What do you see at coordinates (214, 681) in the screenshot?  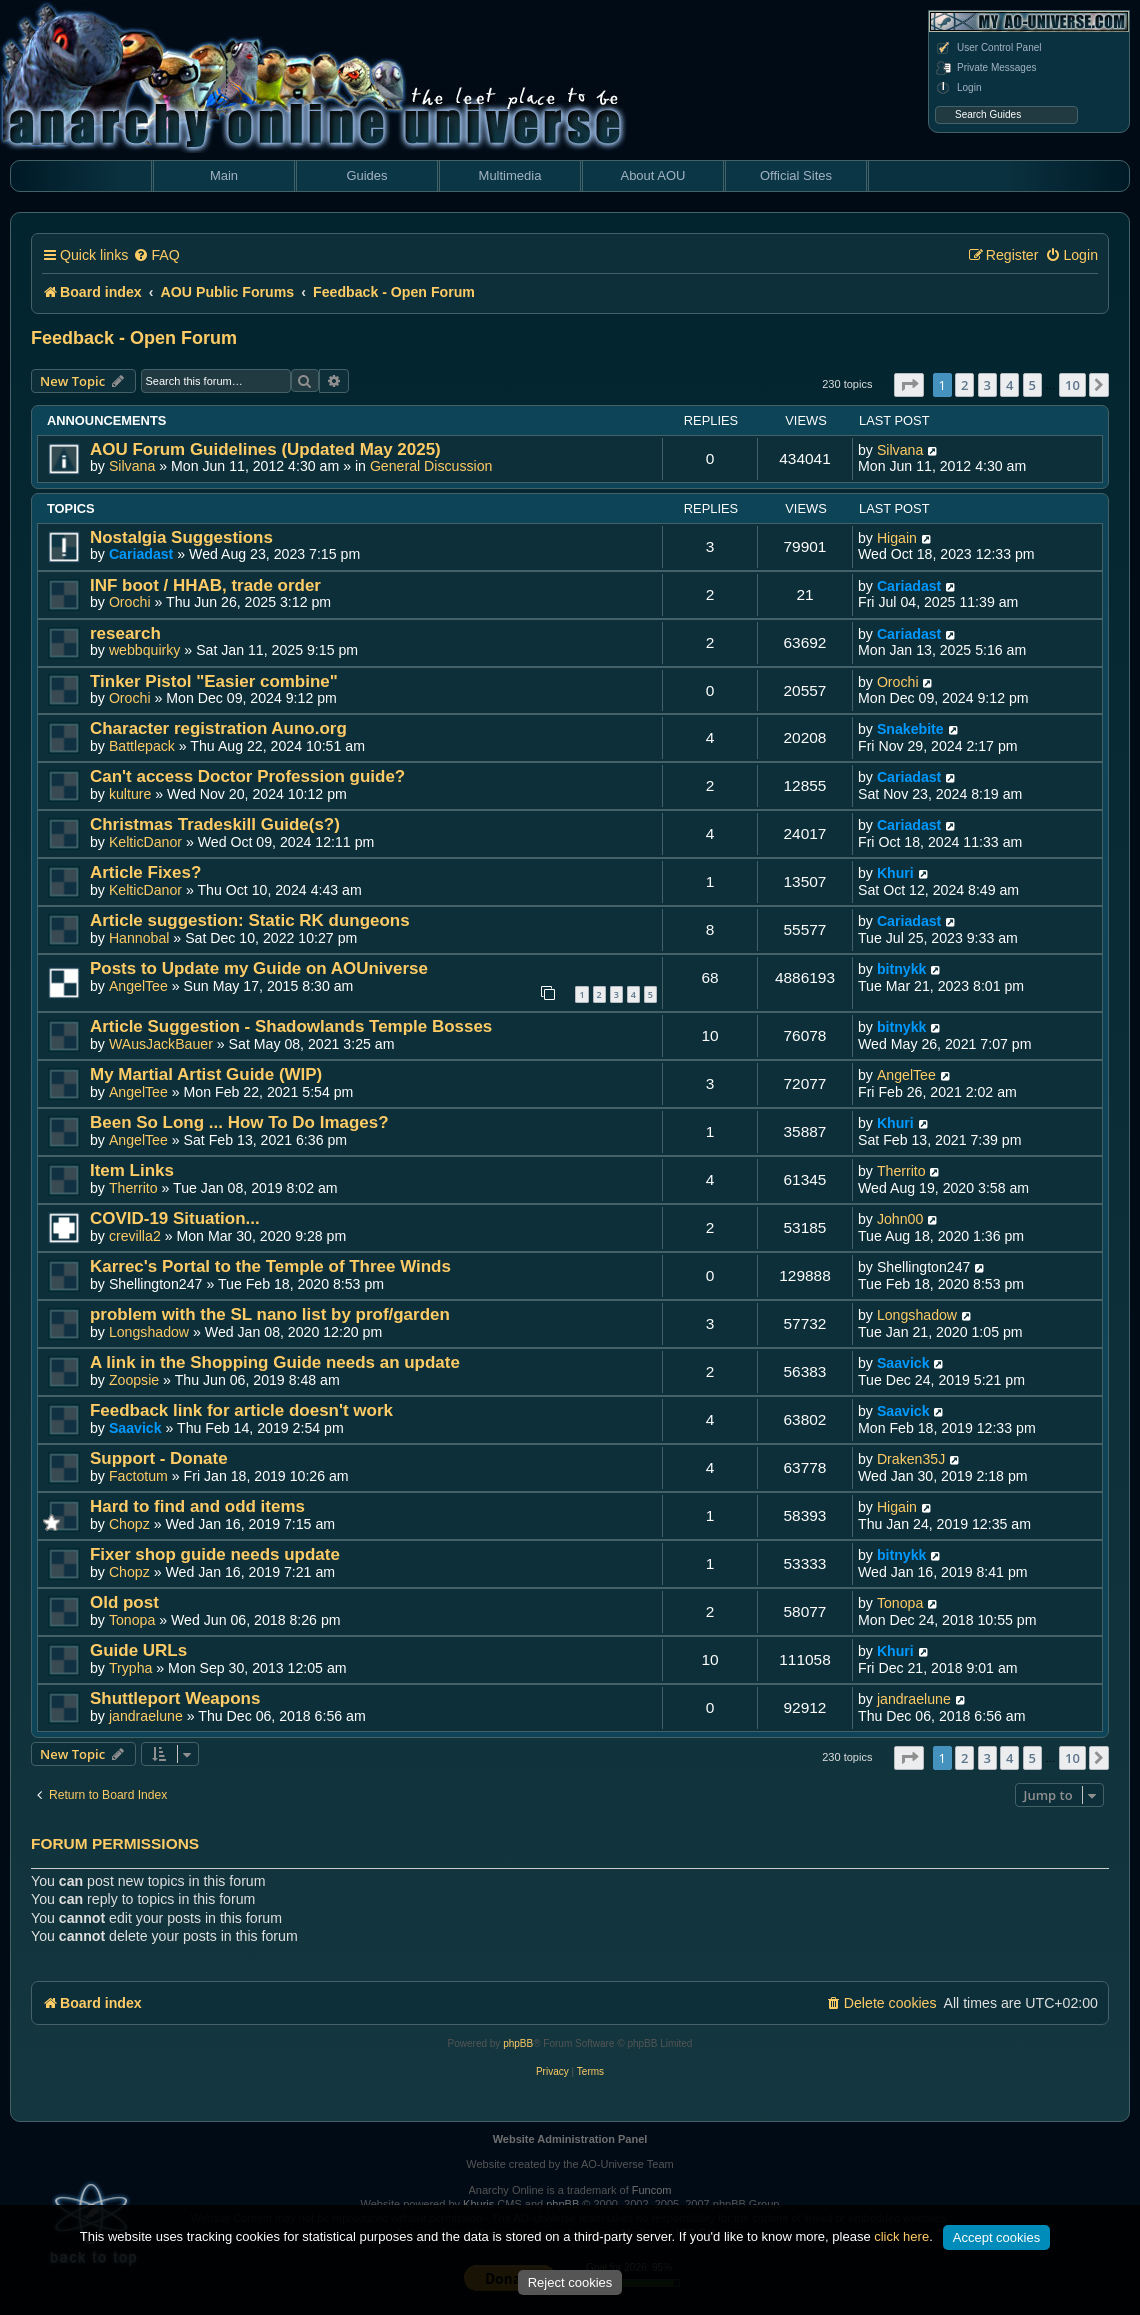 I see `Tinker Pistol "Easier combine"` at bounding box center [214, 681].